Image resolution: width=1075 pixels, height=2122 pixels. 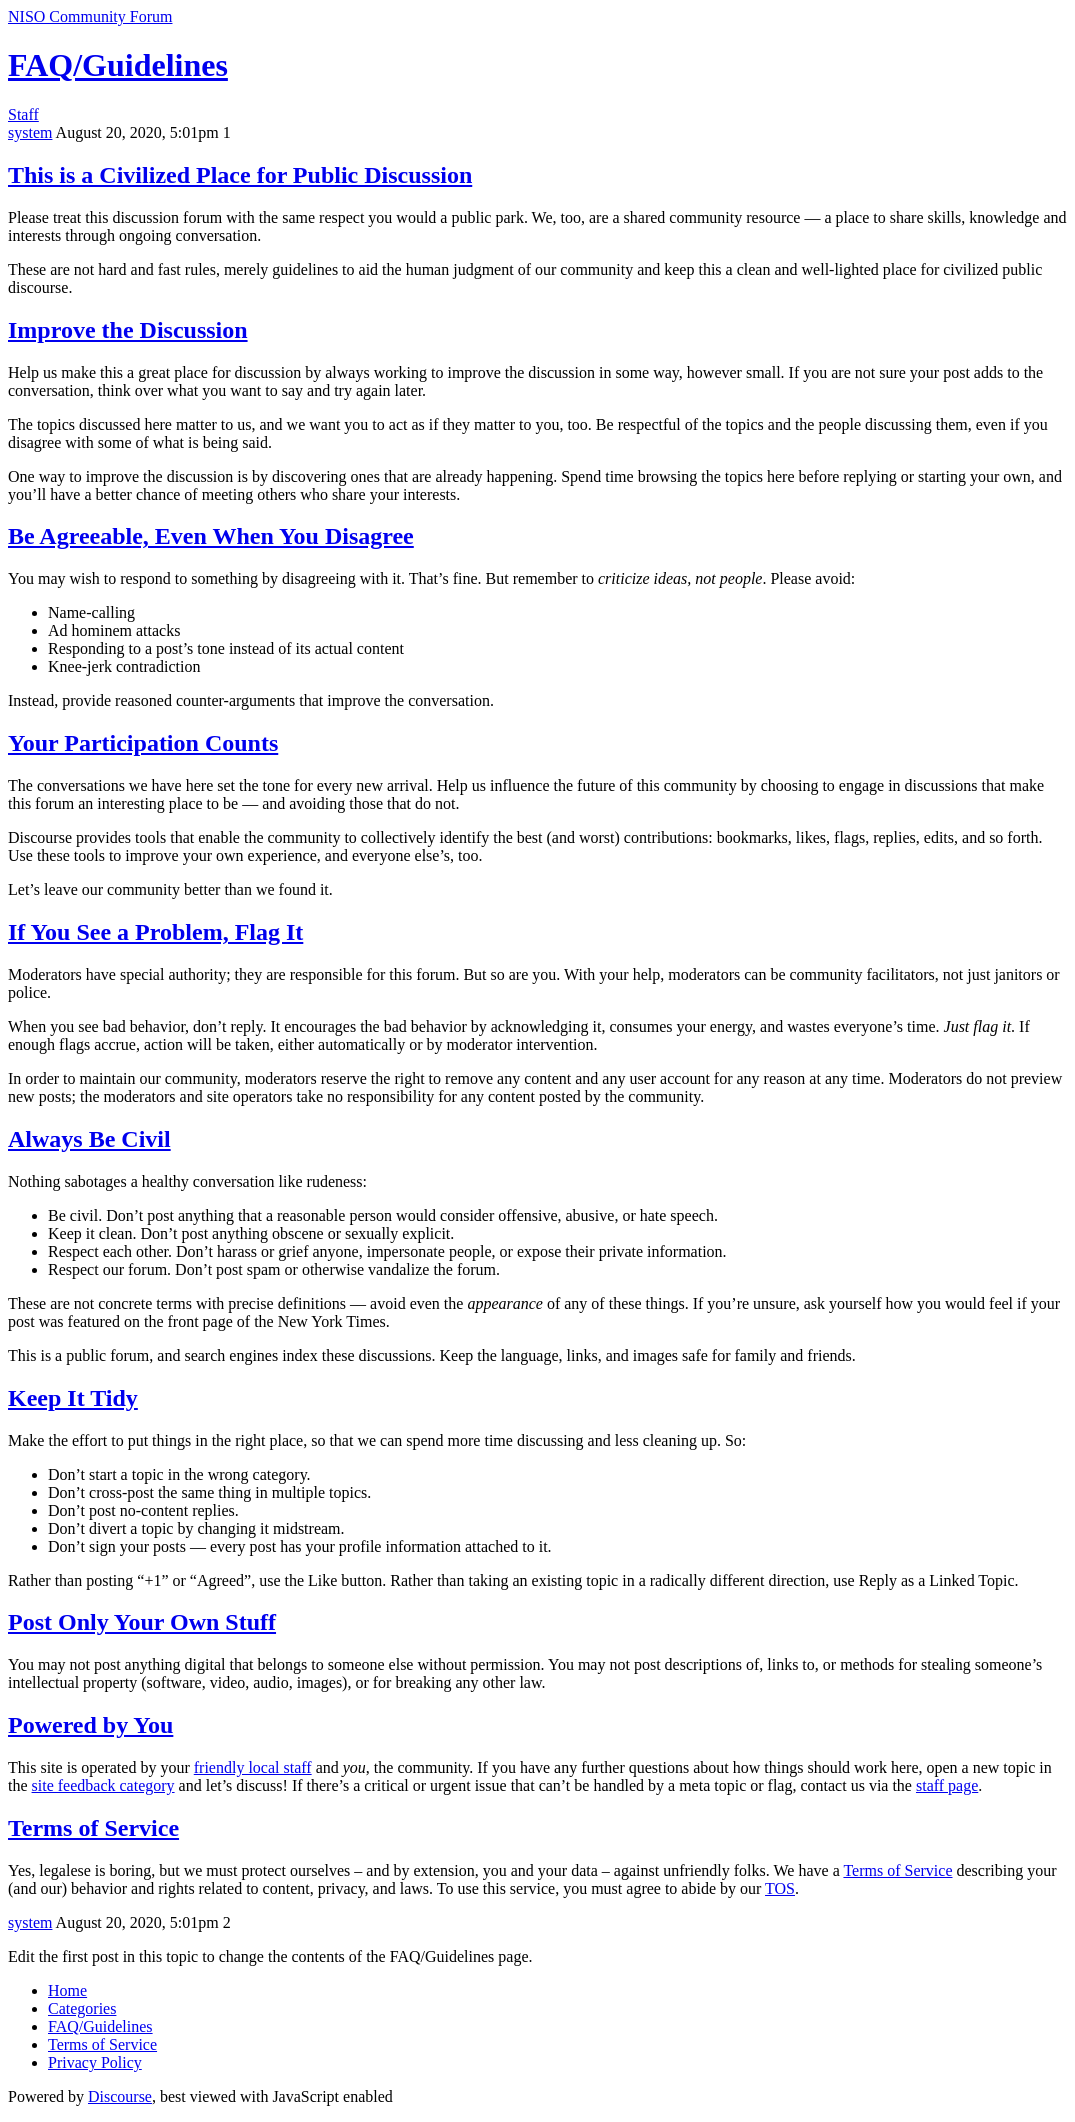 What do you see at coordinates (947, 1785) in the screenshot?
I see `staff page` at bounding box center [947, 1785].